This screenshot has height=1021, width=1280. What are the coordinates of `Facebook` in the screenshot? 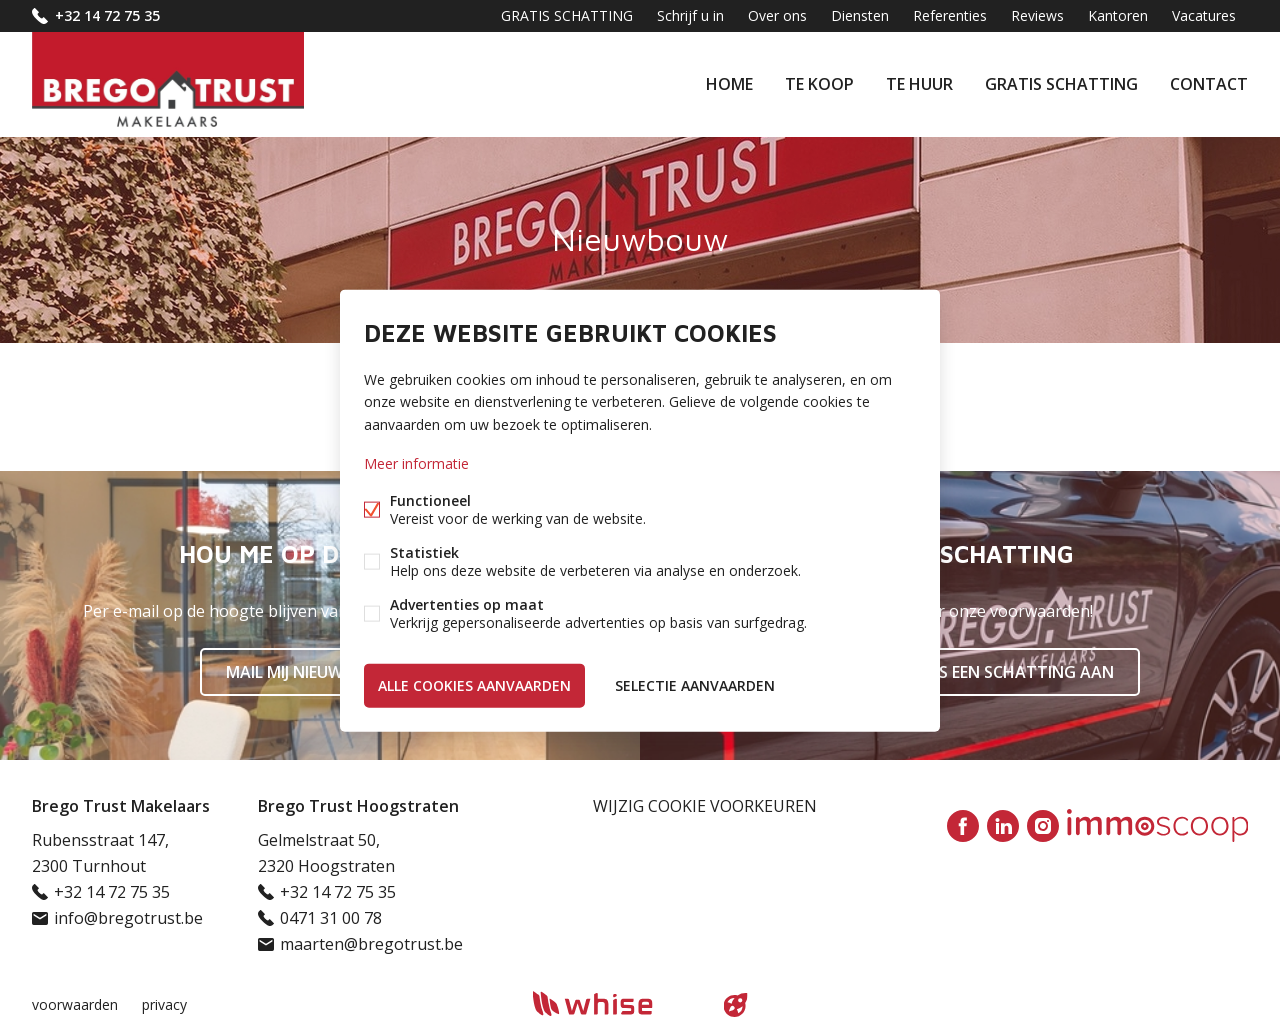 It's located at (963, 826).